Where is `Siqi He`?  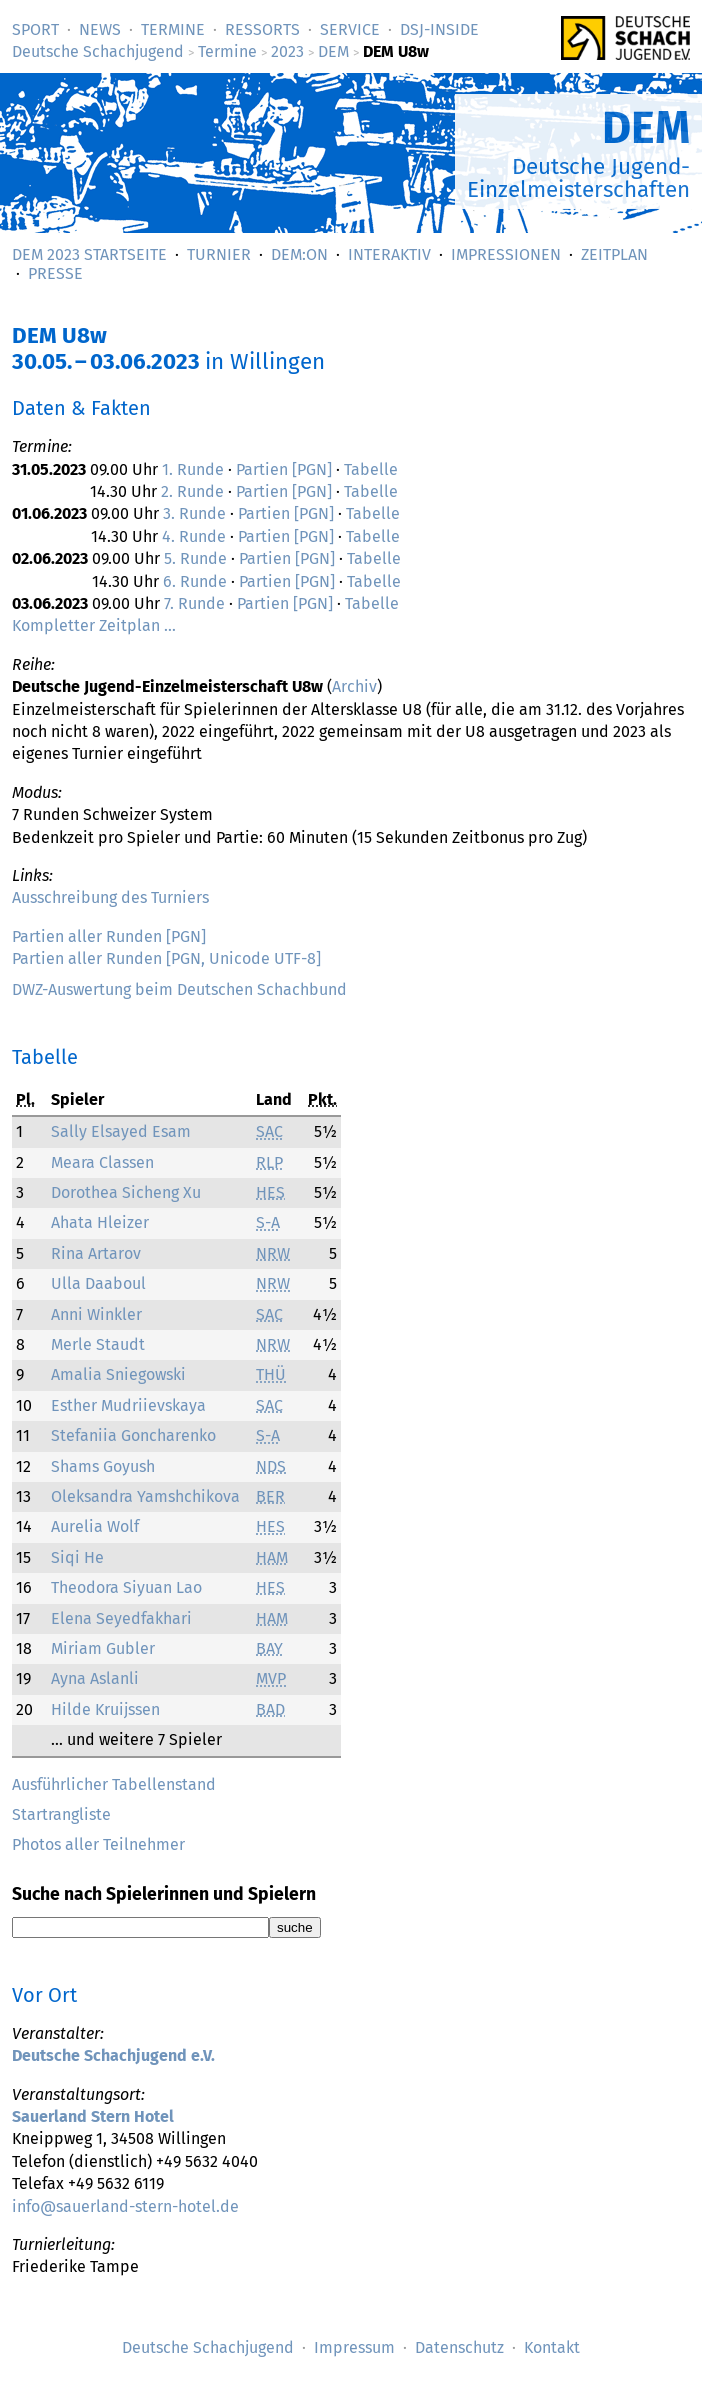
Siqi He is located at coordinates (77, 1557).